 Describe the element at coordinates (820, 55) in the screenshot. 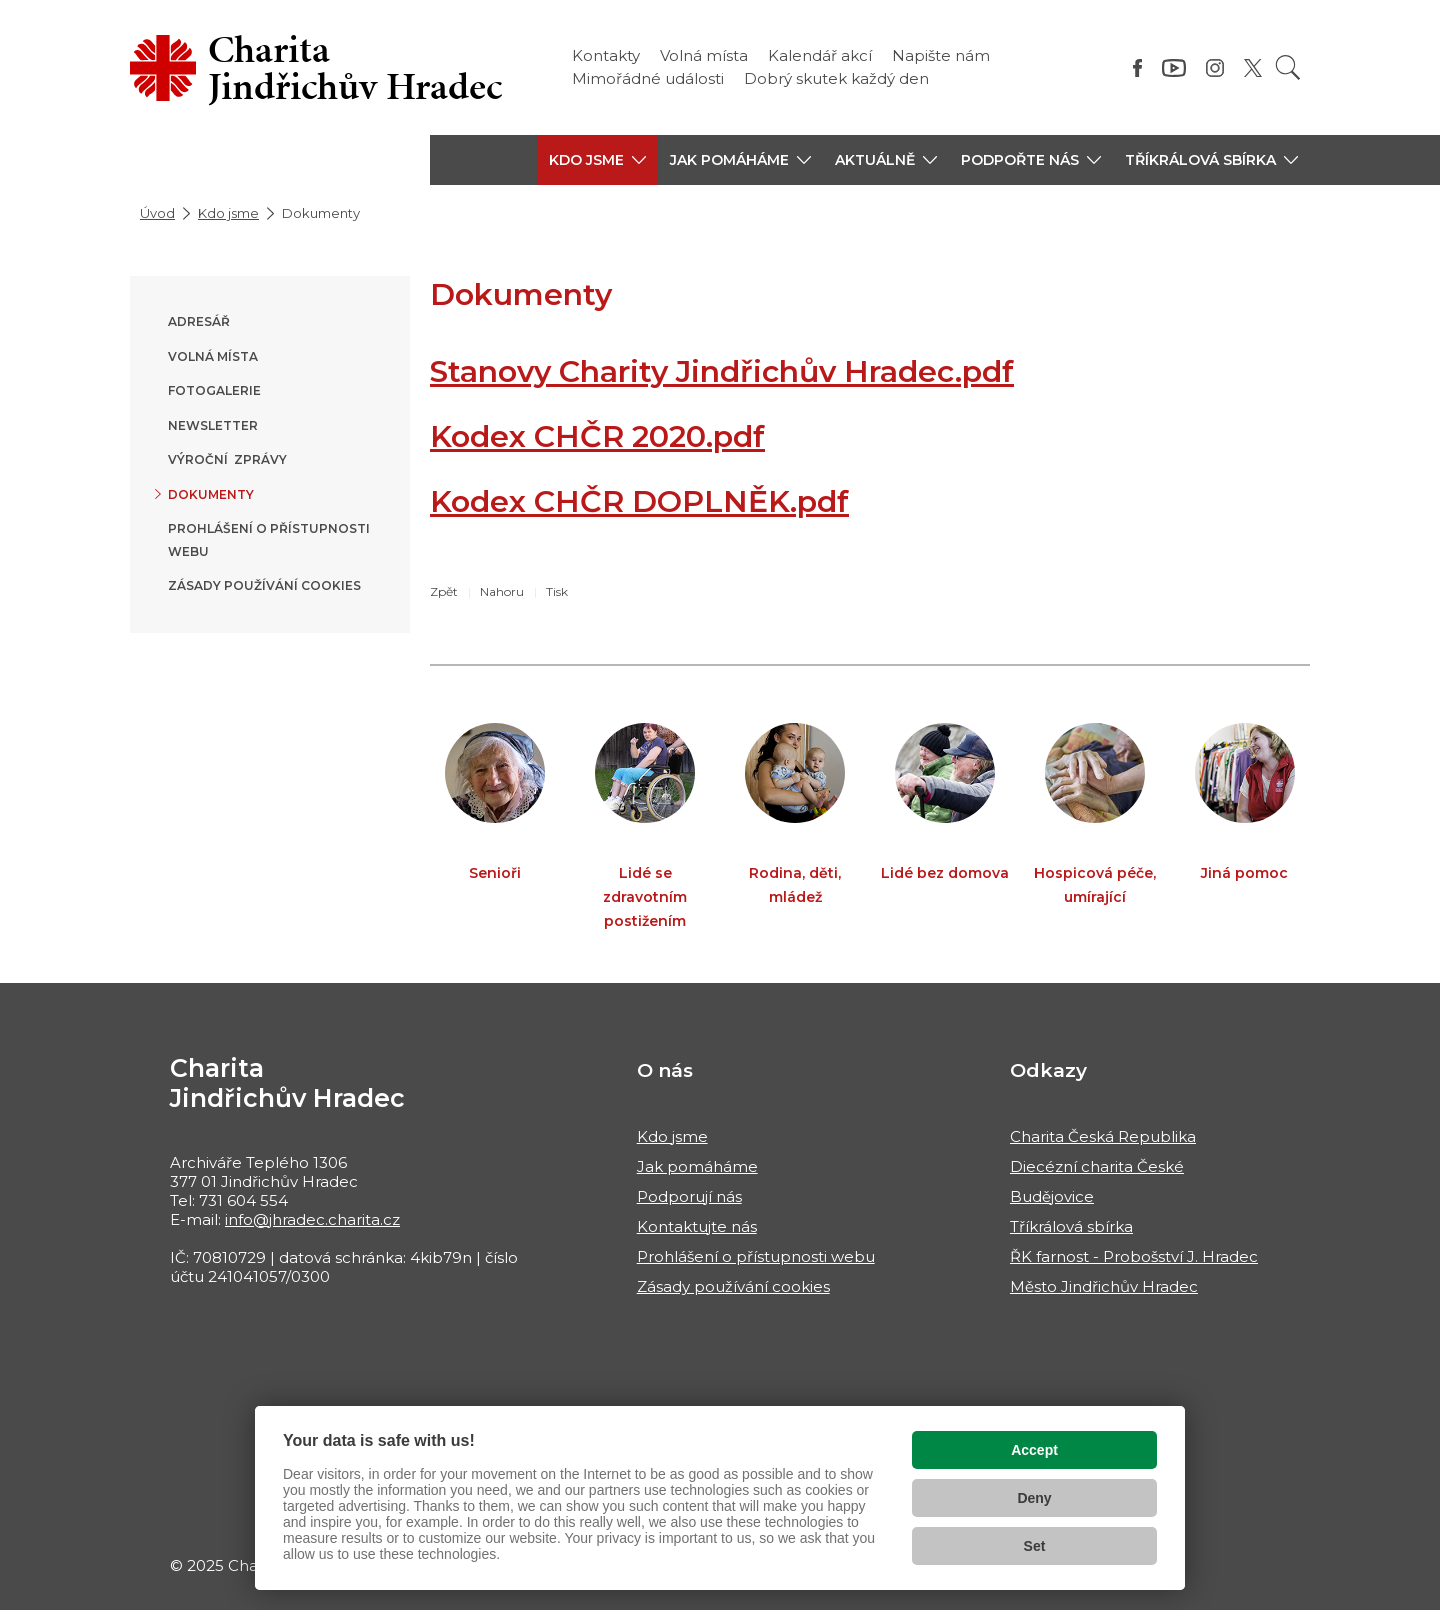

I see `Kalendář akcí` at that location.